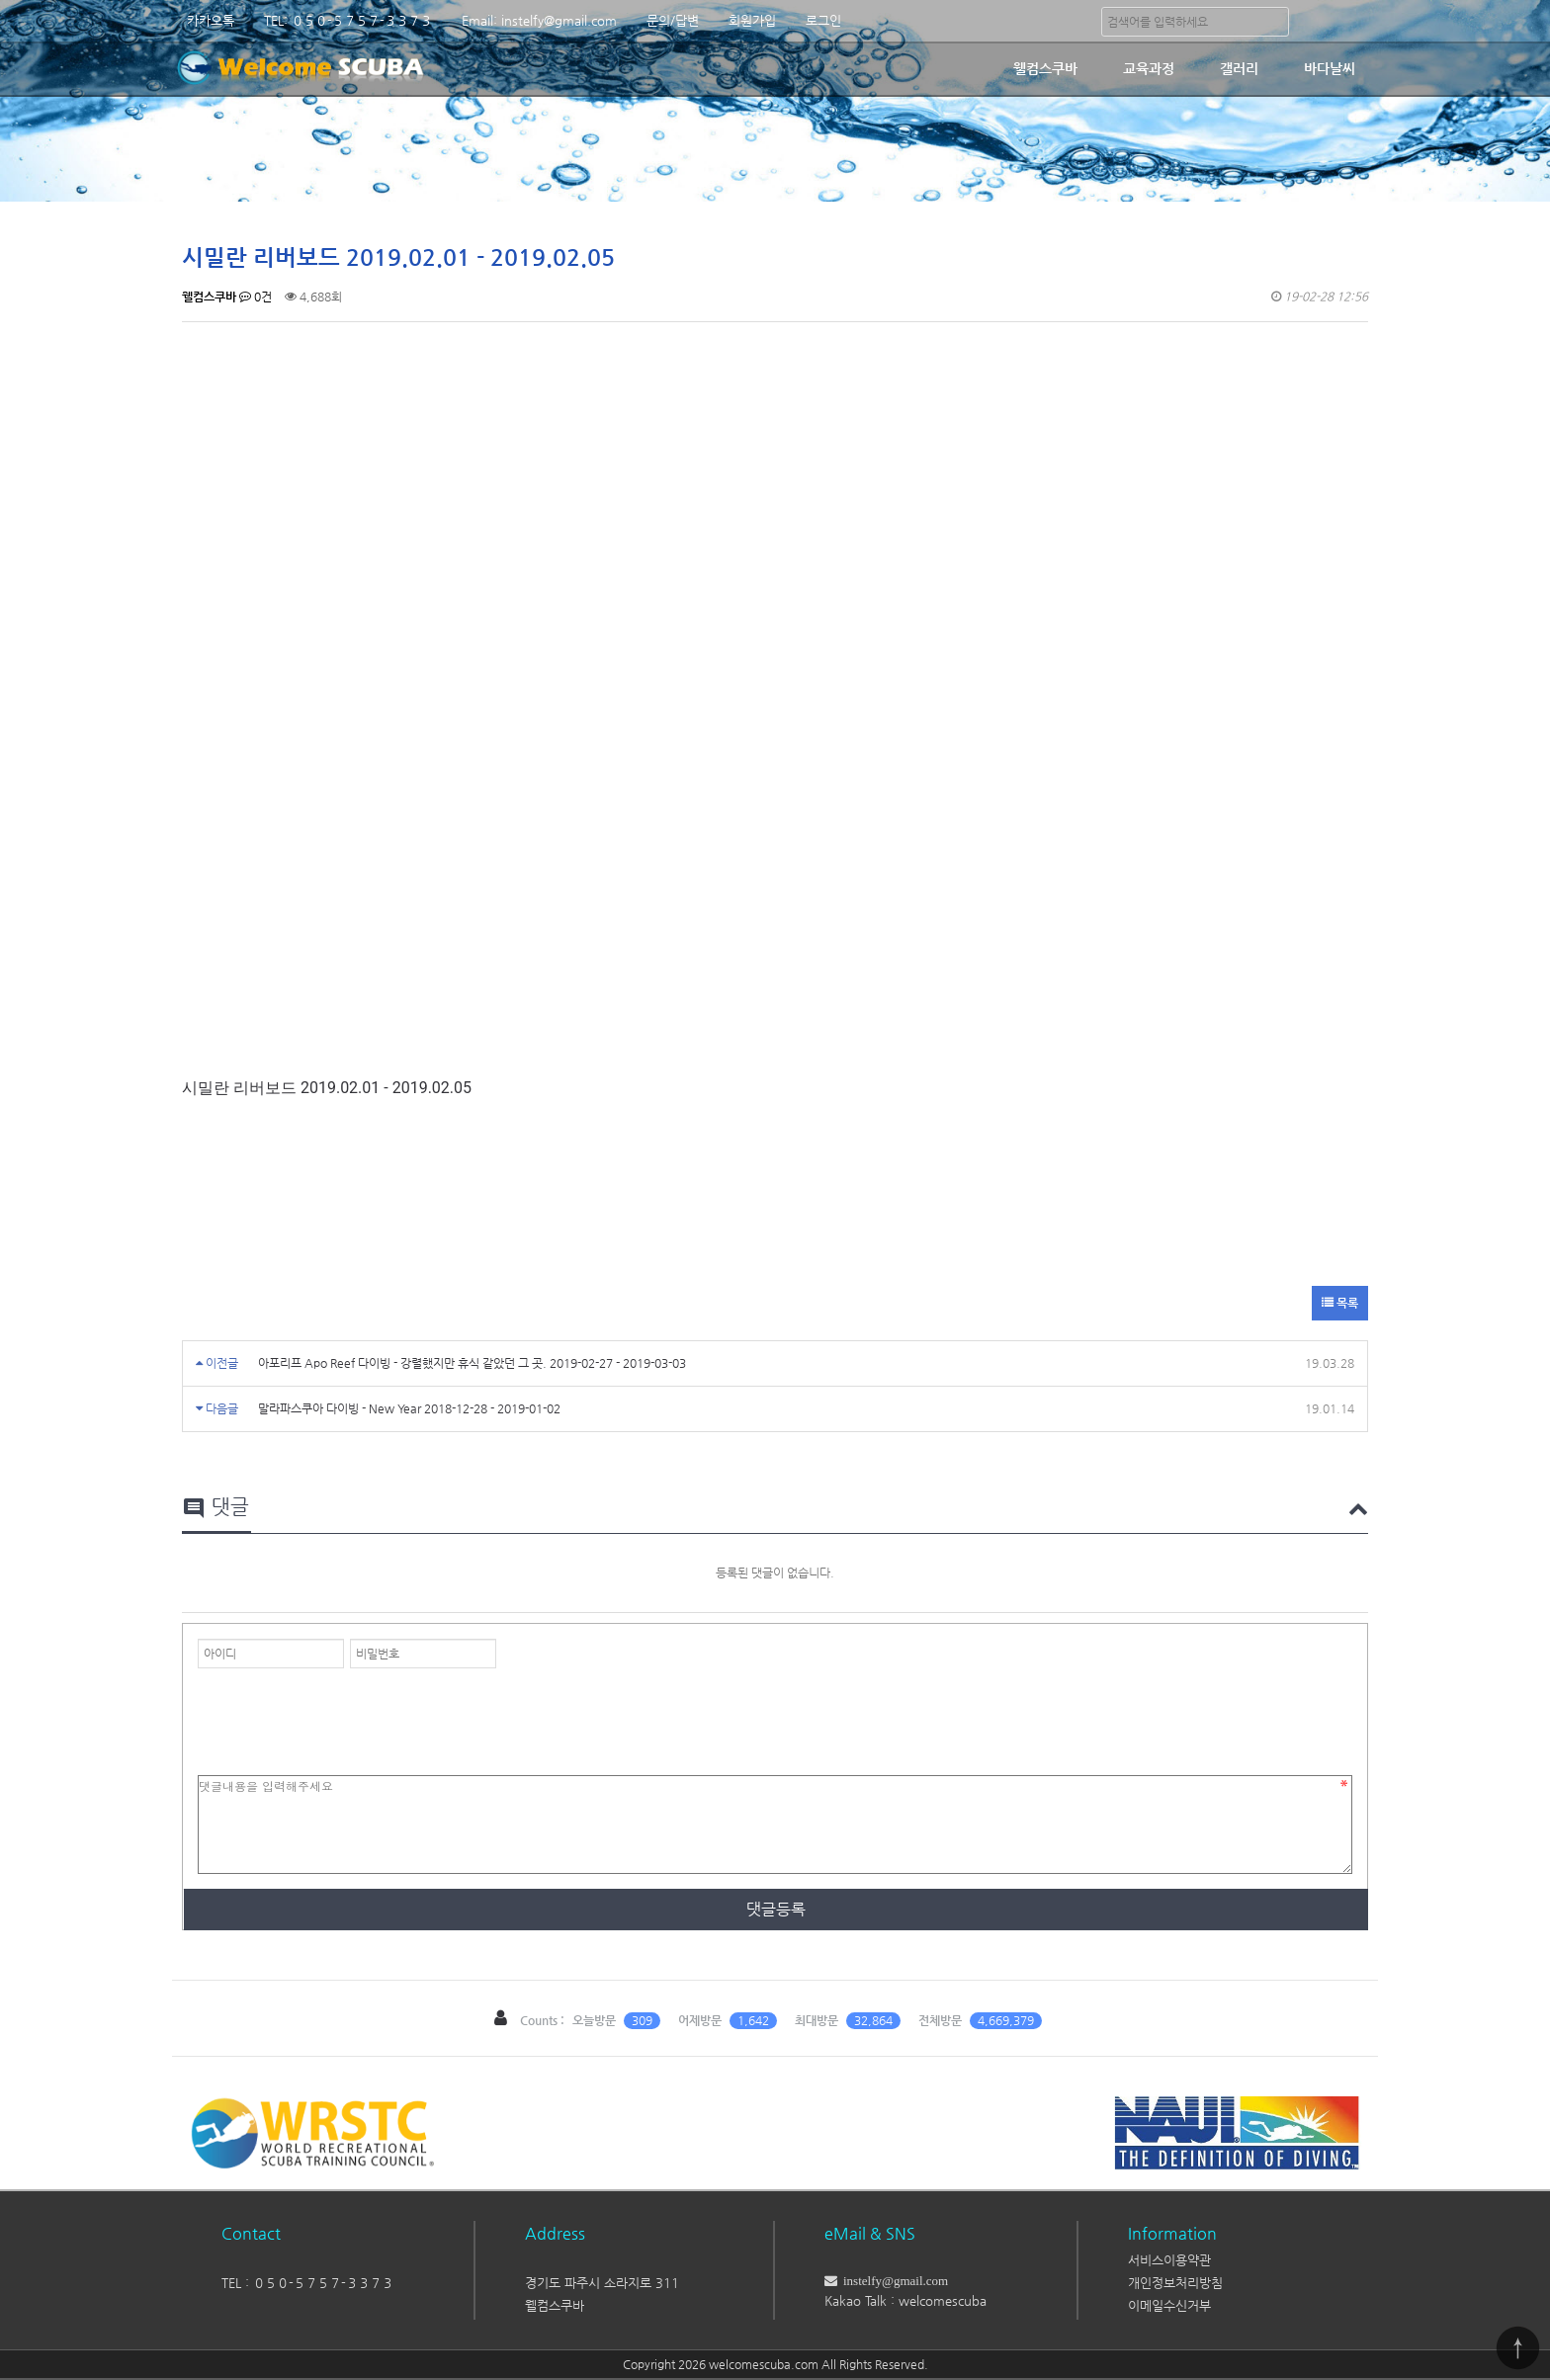 The image size is (1550, 2380). What do you see at coordinates (1239, 68) in the screenshot?
I see `갤러리` at bounding box center [1239, 68].